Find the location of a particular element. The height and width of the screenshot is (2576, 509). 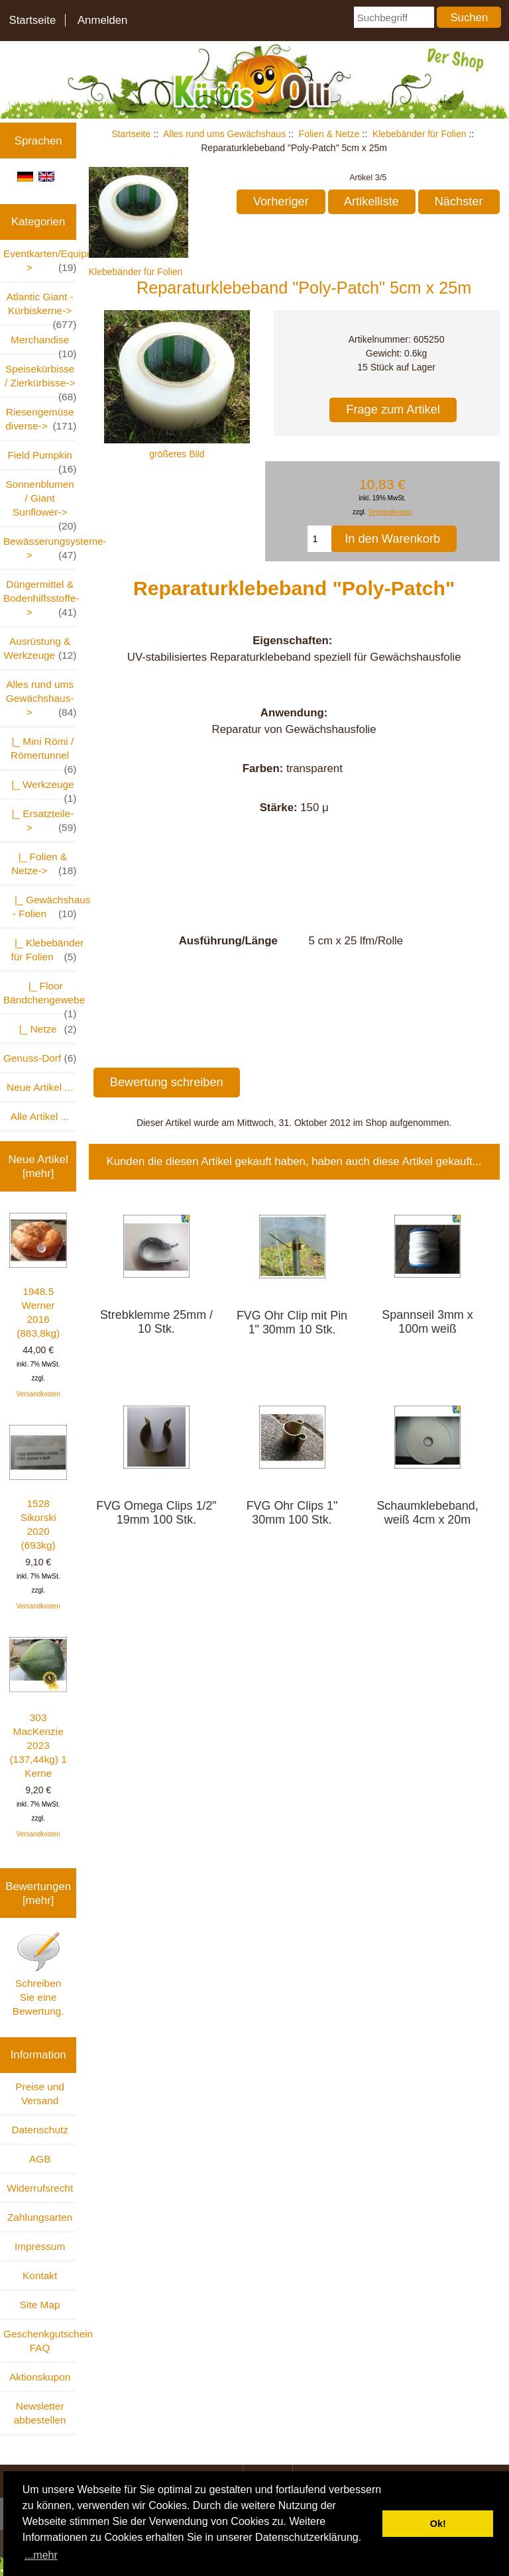

|_ Werkzeuge is located at coordinates (41, 788).